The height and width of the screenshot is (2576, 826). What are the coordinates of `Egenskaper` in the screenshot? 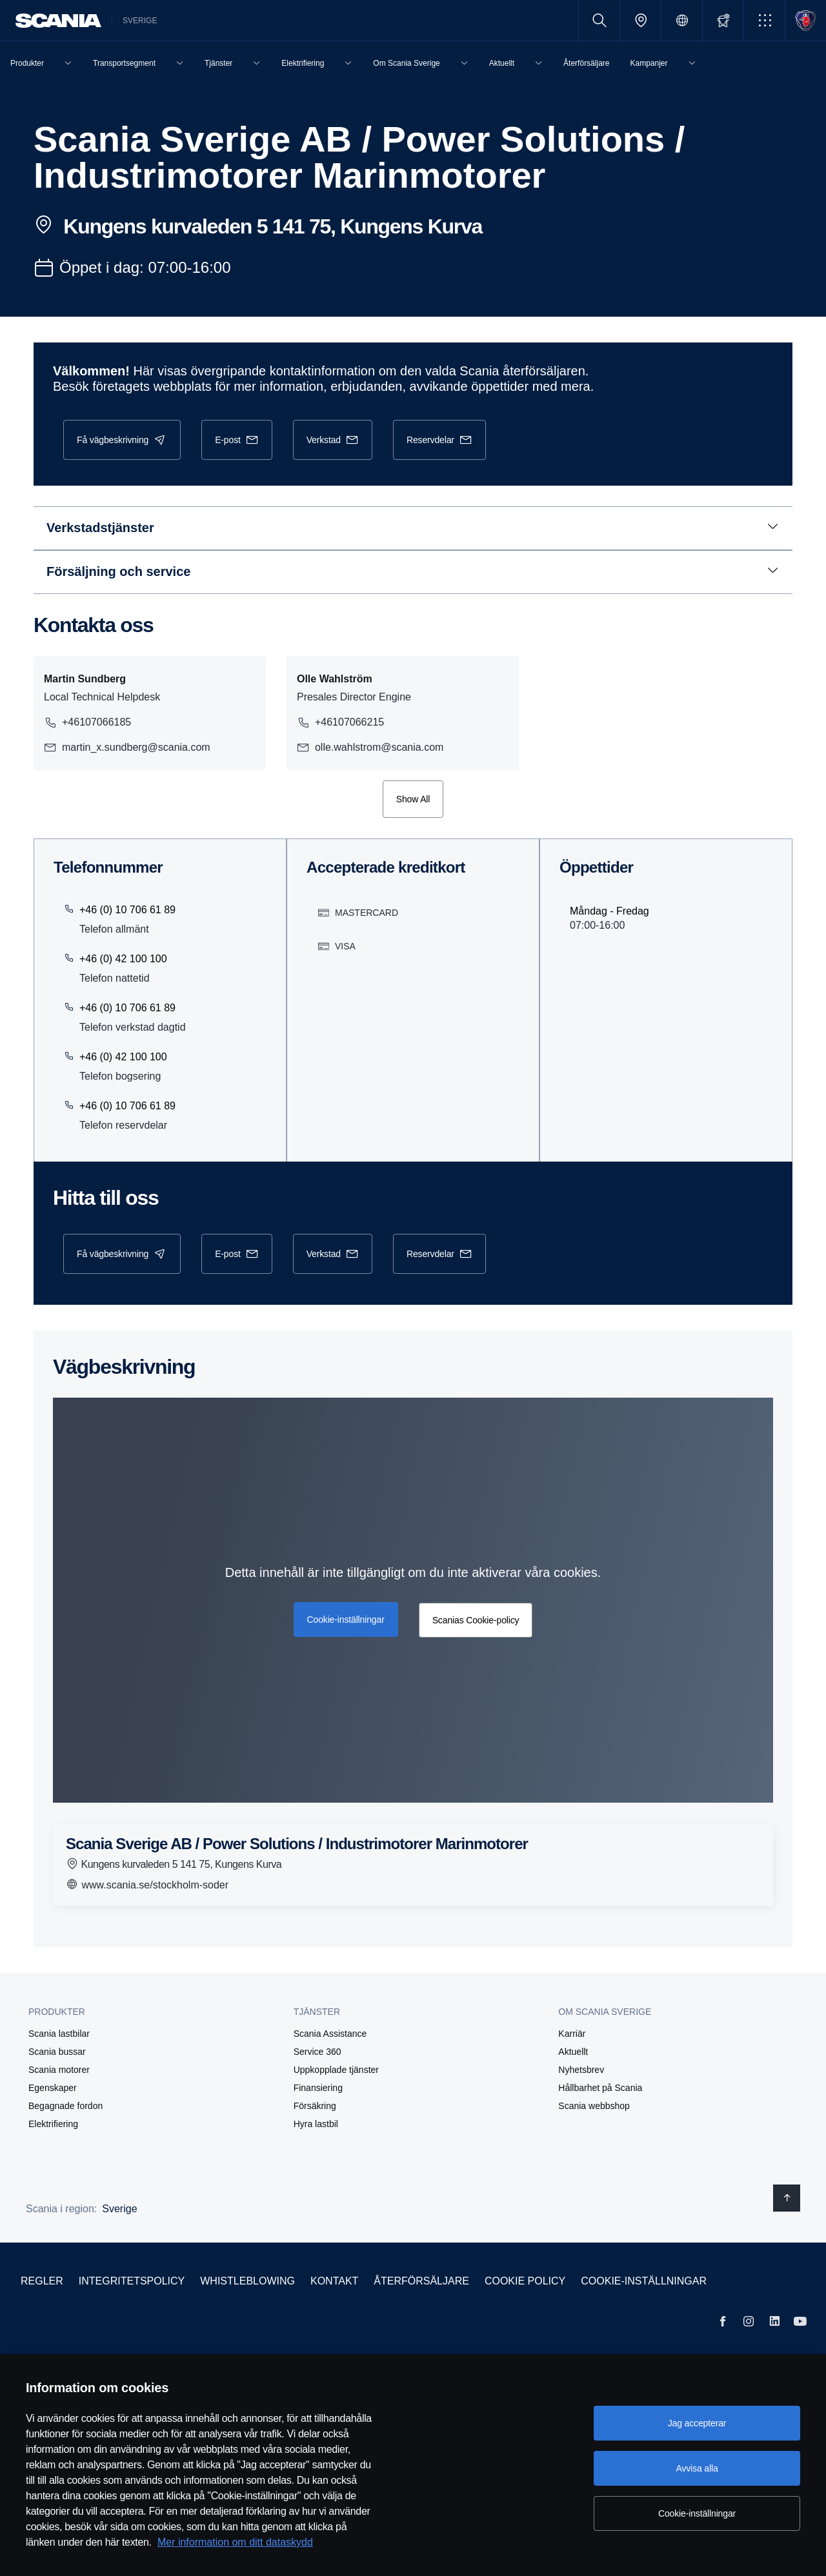 It's located at (52, 2088).